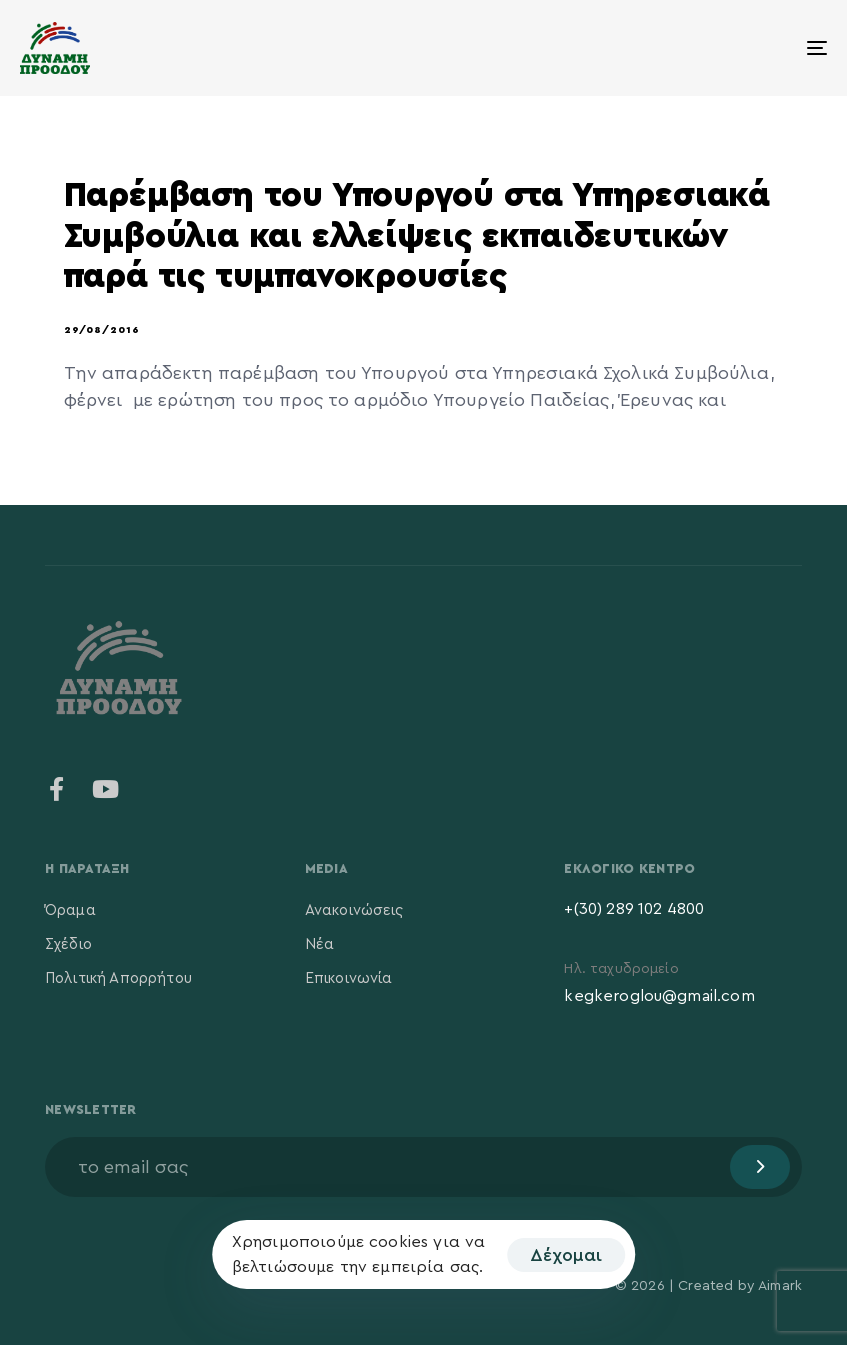 This screenshot has width=847, height=1345. Describe the element at coordinates (566, 1255) in the screenshot. I see `Δέχομαι` at that location.